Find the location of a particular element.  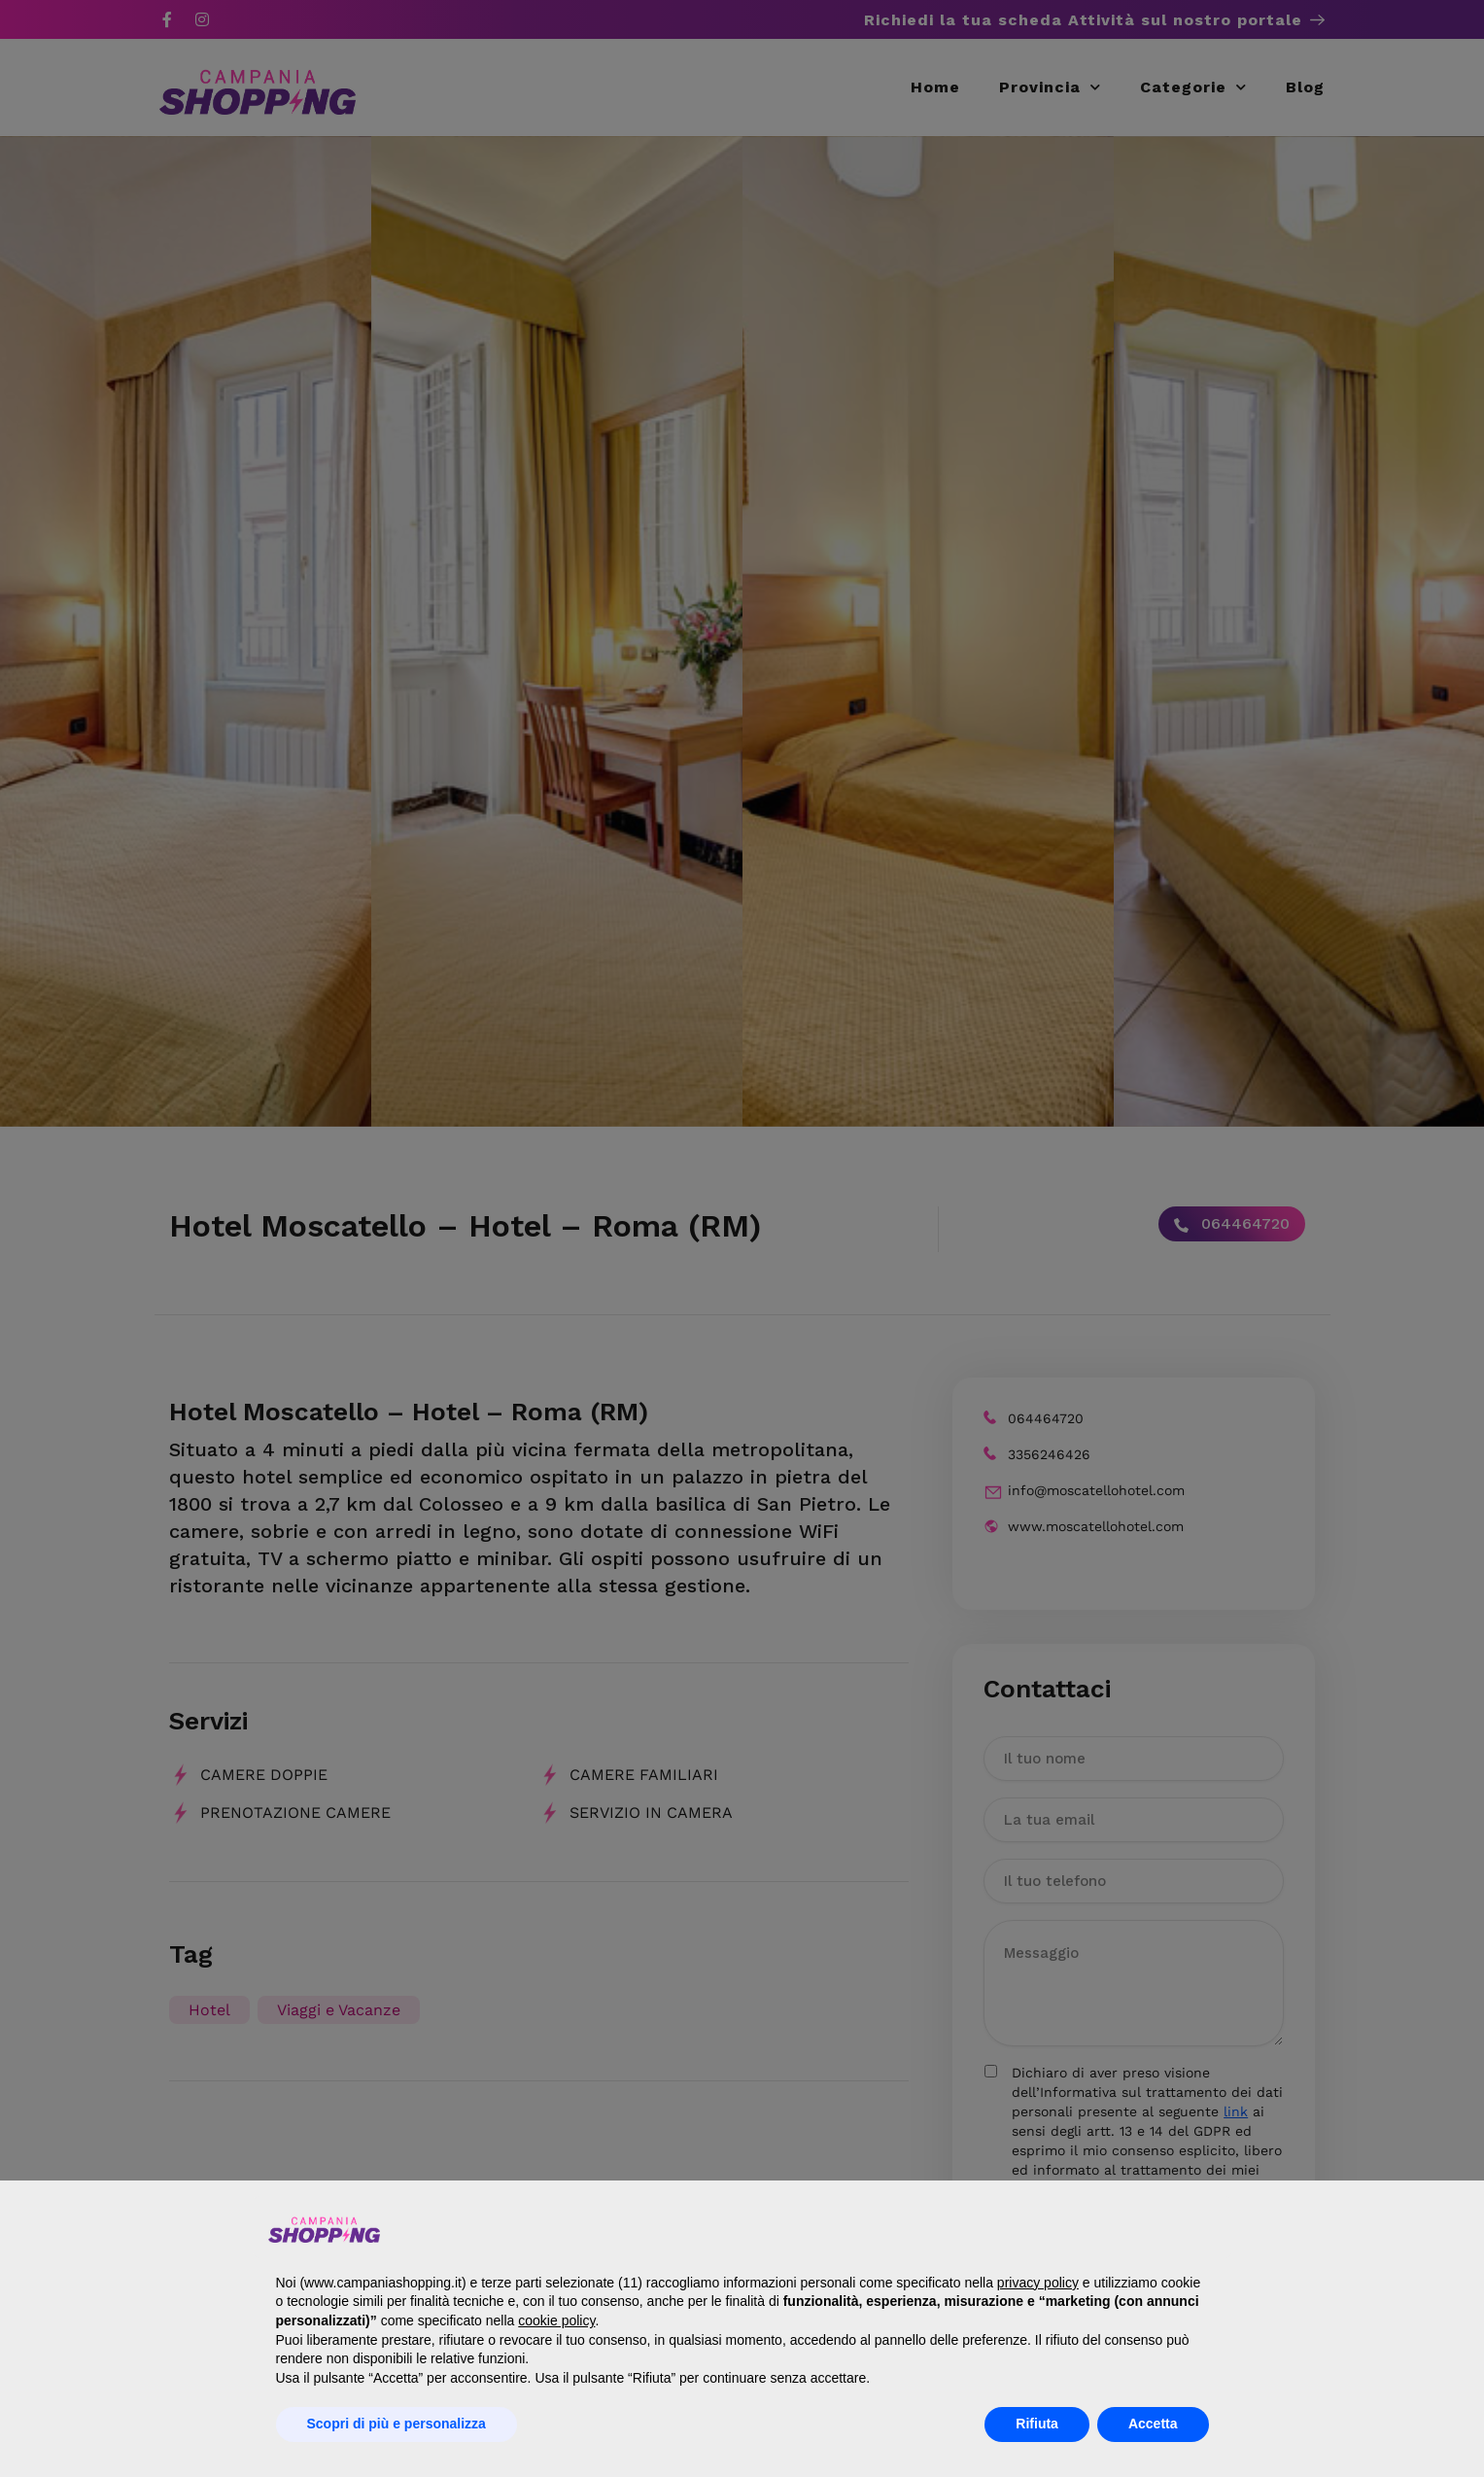

cookie policy [button] is located at coordinates (556, 2320).